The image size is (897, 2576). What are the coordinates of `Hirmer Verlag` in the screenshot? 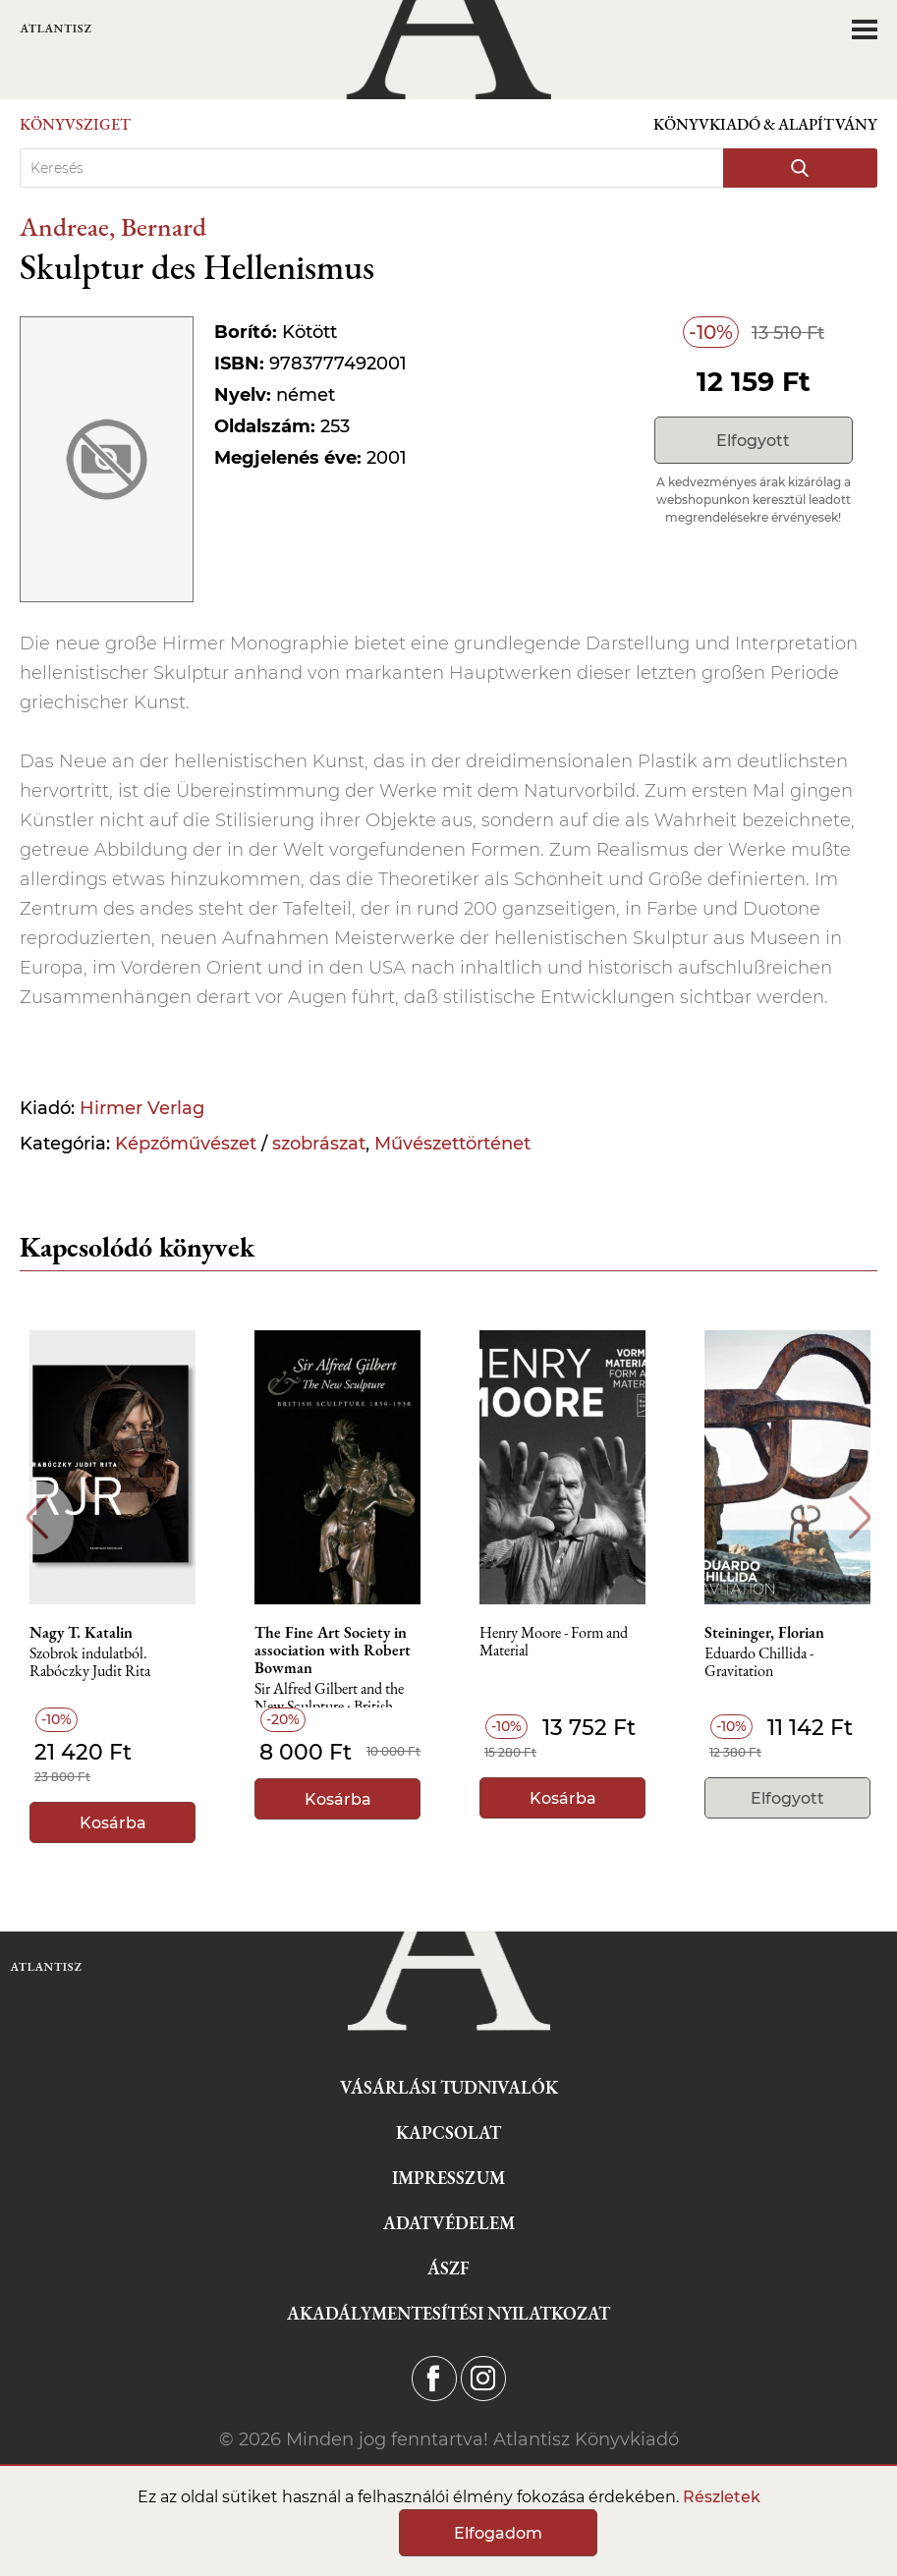 It's located at (142, 1108).